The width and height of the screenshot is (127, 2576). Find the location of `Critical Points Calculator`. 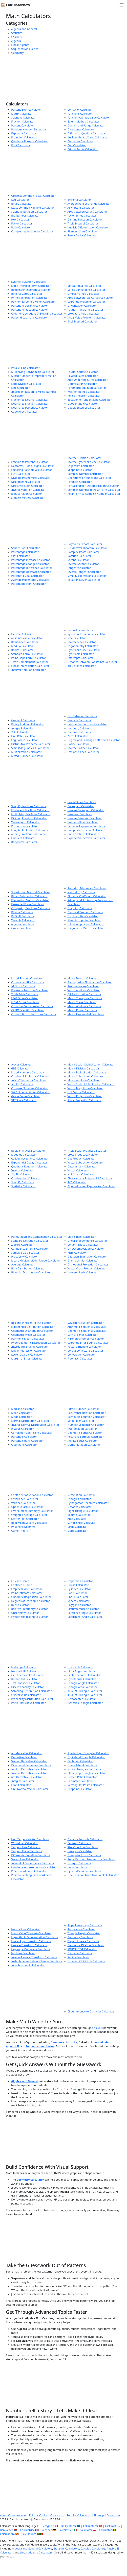

Critical Points Calculator is located at coordinates (82, 149).